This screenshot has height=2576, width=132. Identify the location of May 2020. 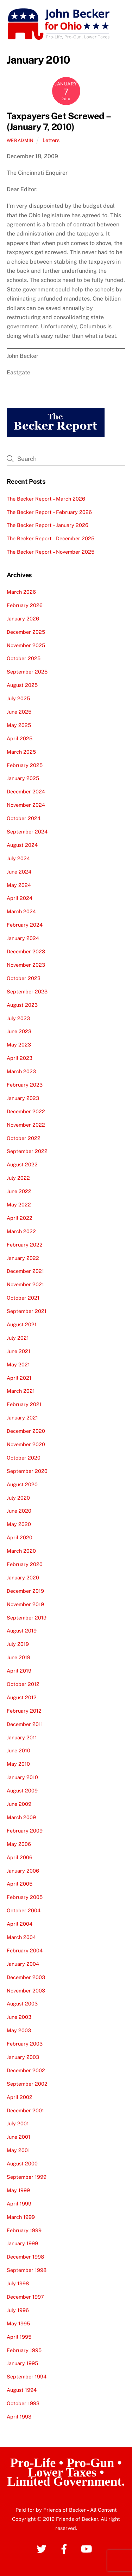
(19, 1524).